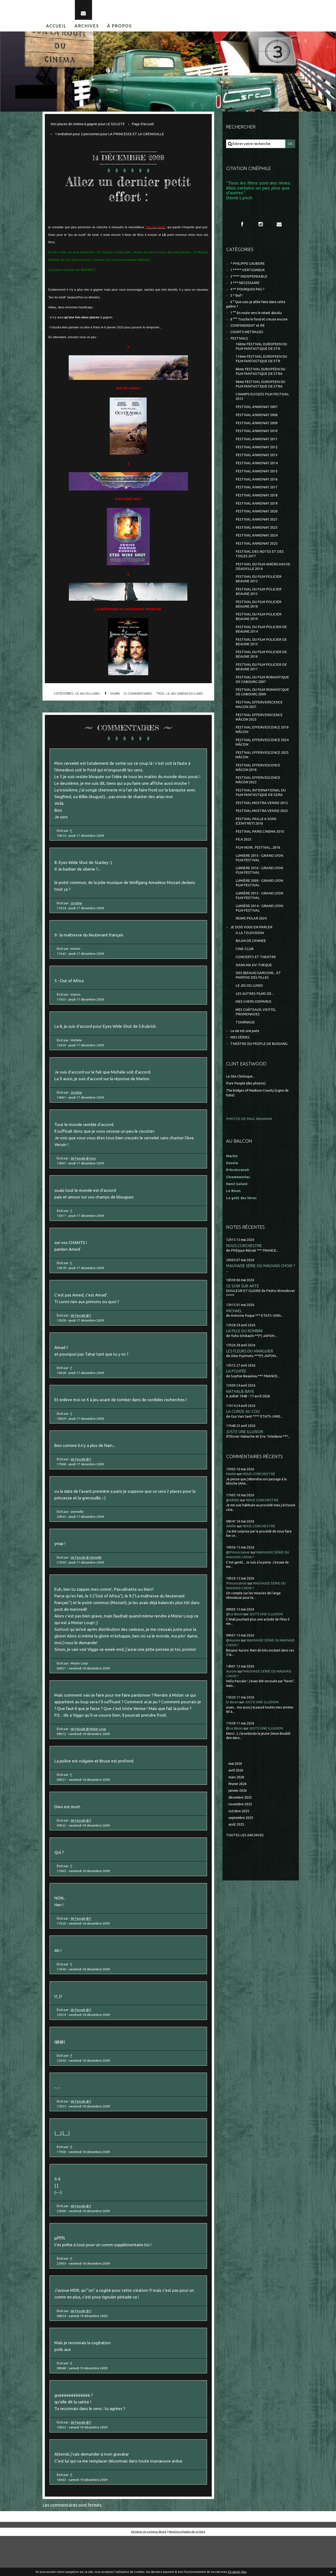 Image resolution: width=336 pixels, height=2576 pixels. I want to click on @Princécranoir, so click(239, 1575).